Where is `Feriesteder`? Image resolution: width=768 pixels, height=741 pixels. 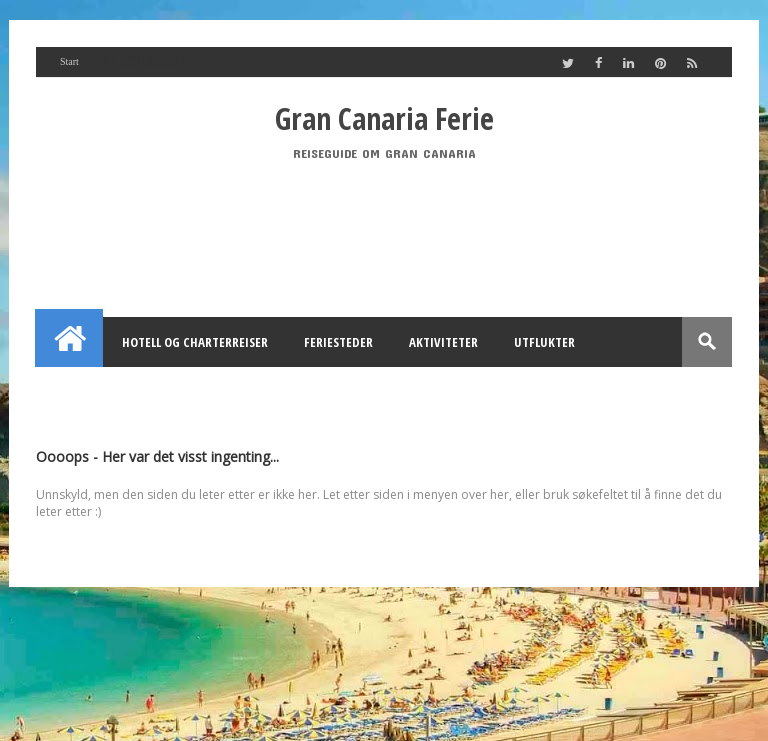
Feriesteder is located at coordinates (338, 342).